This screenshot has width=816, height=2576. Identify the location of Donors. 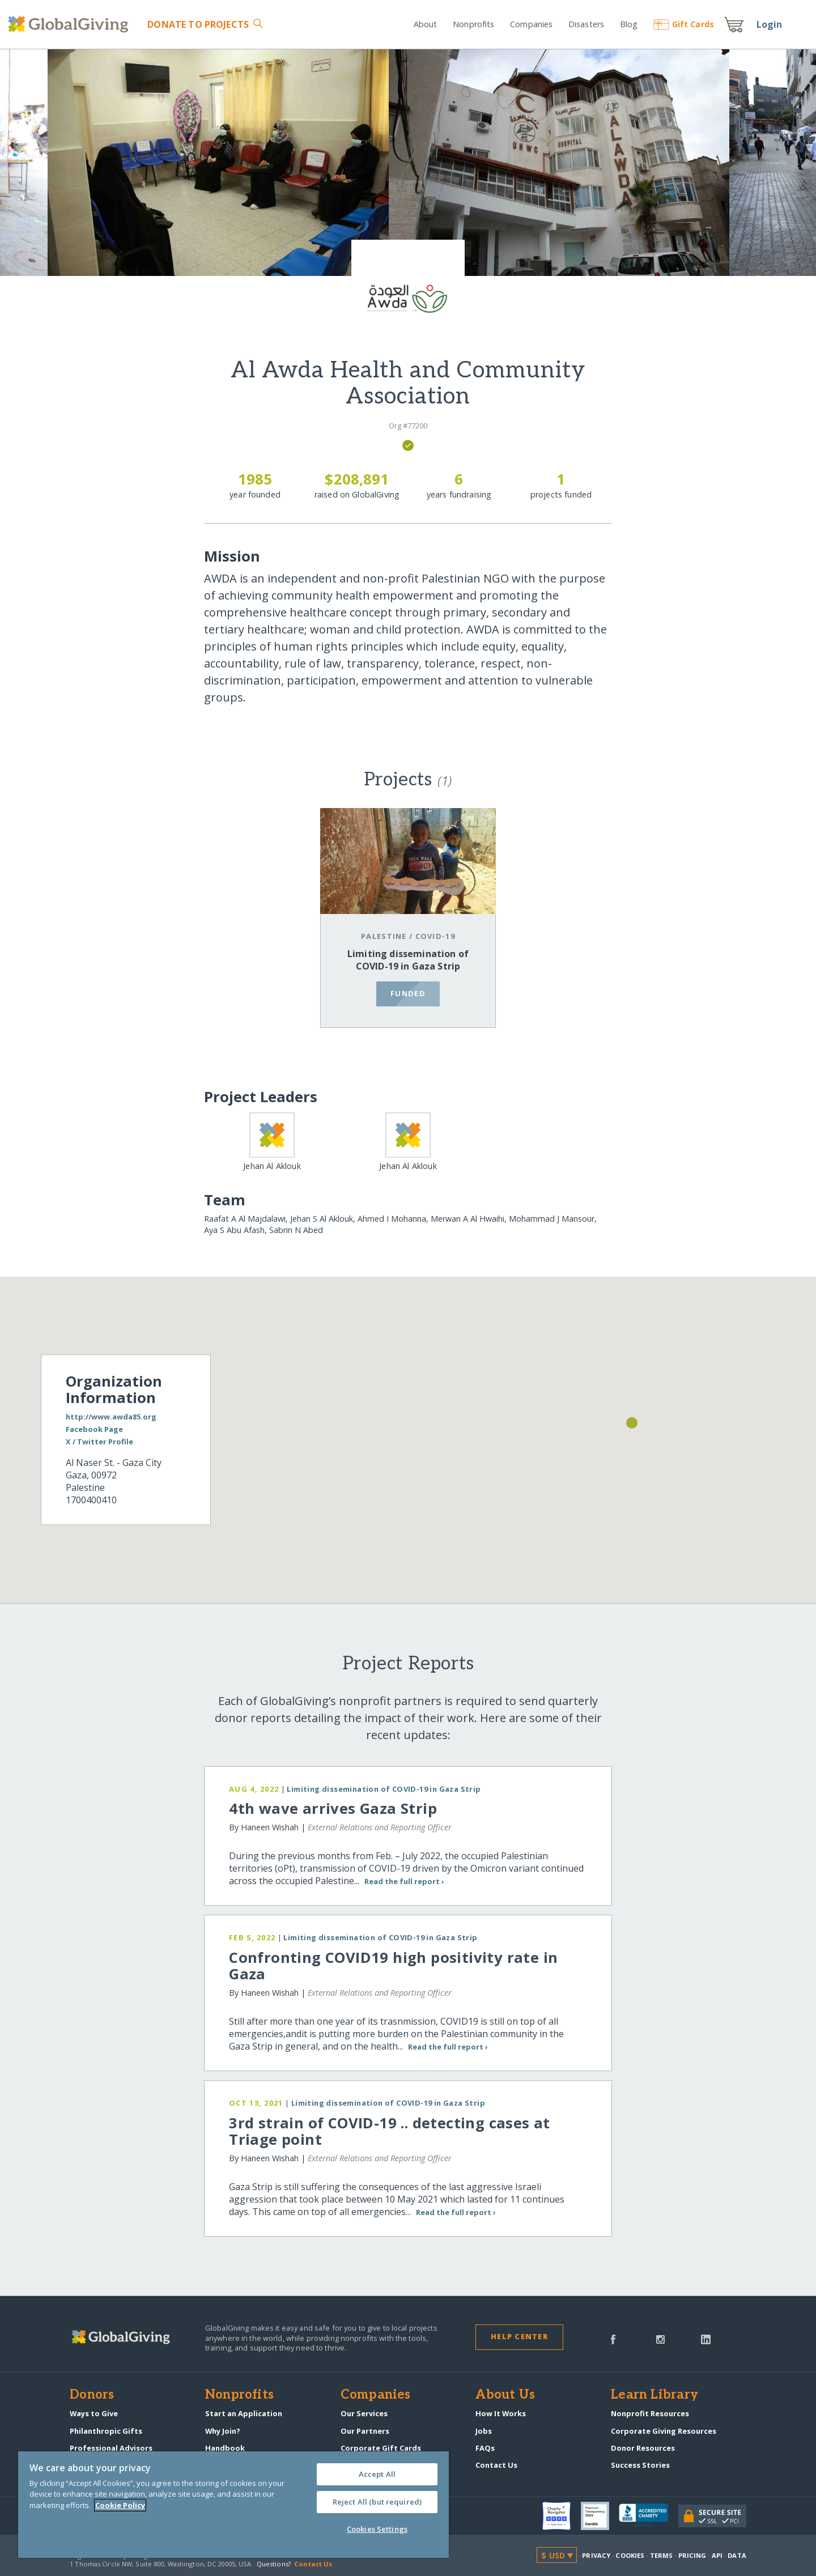
(92, 2395).